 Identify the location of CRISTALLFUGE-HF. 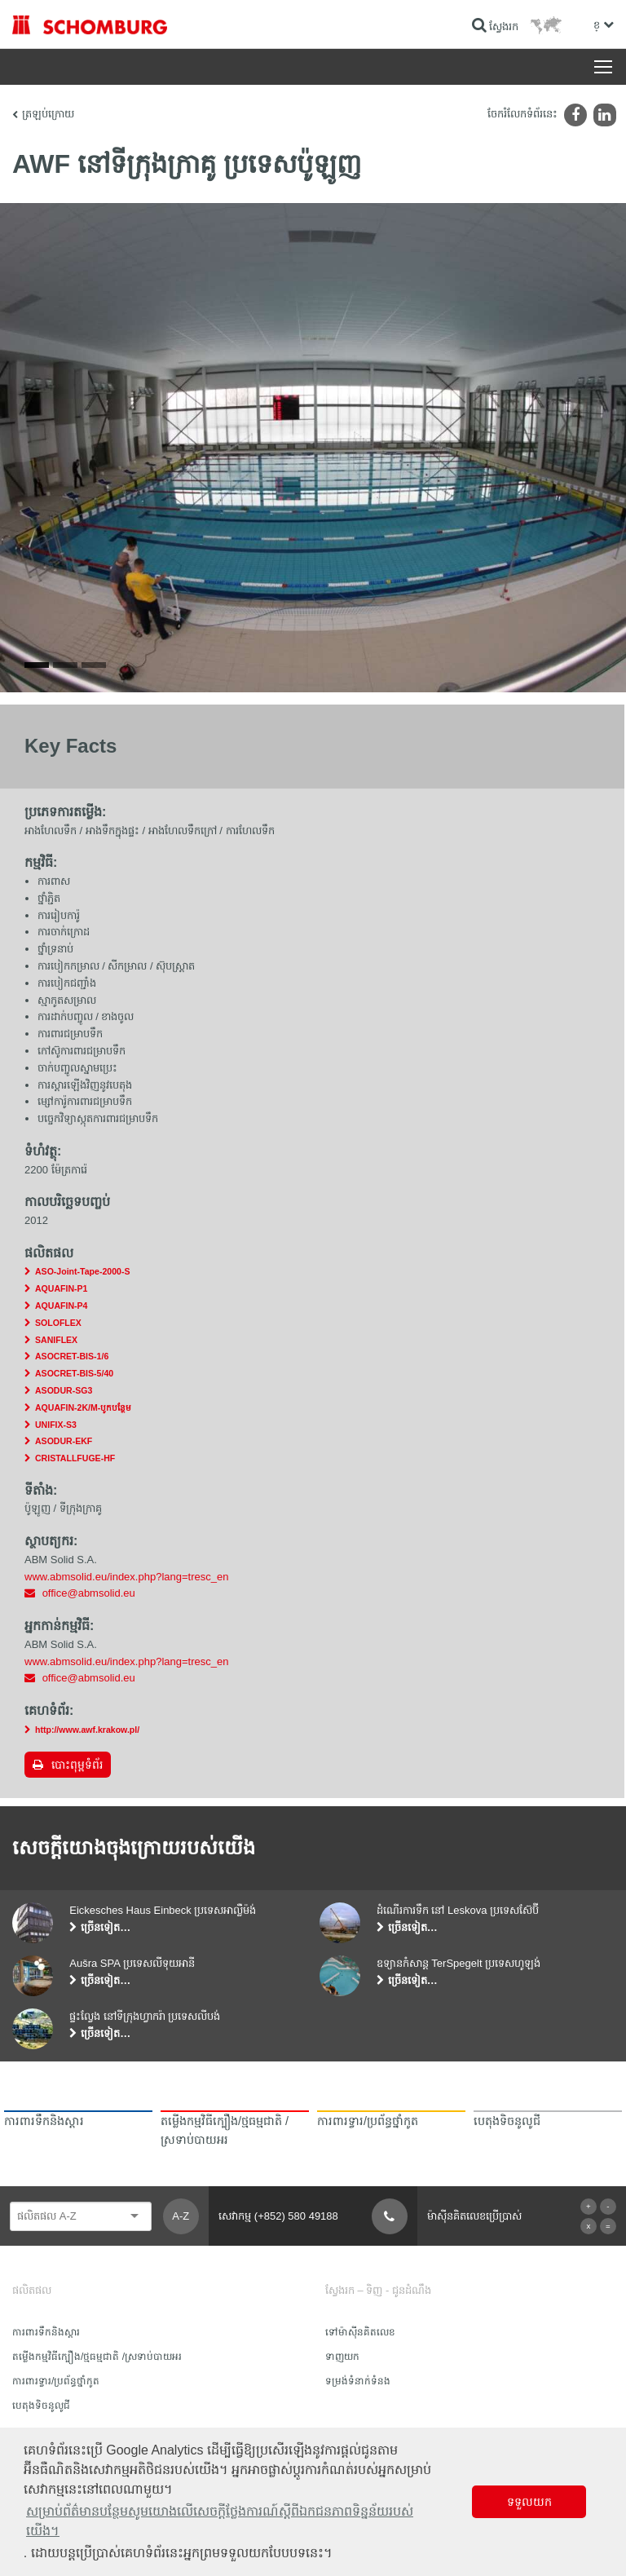
(75, 1458).